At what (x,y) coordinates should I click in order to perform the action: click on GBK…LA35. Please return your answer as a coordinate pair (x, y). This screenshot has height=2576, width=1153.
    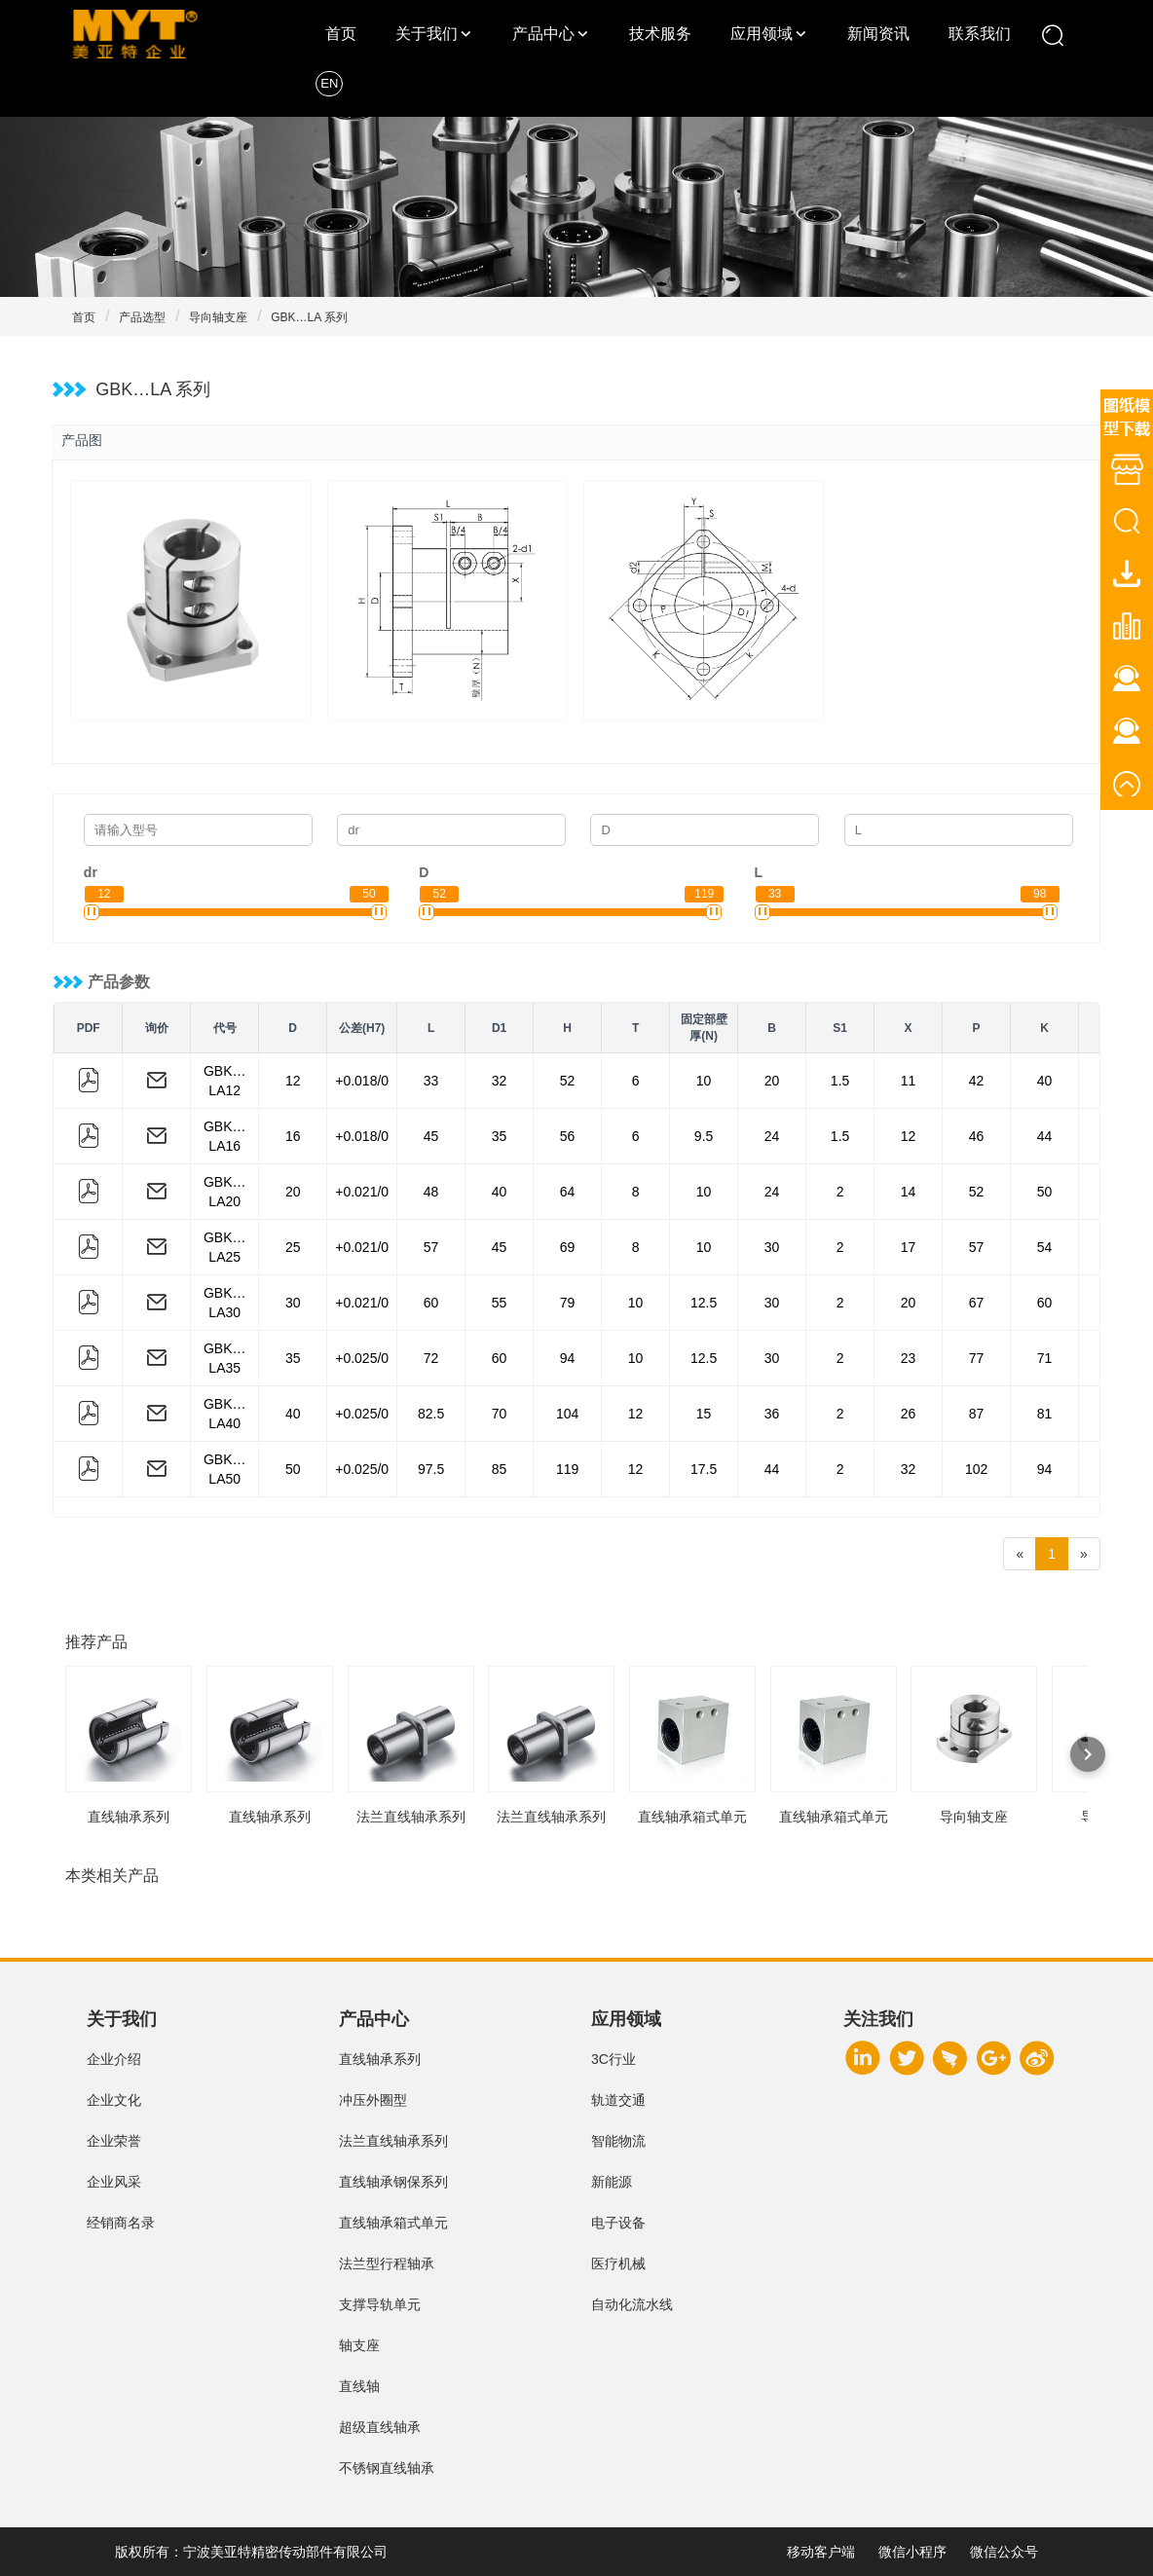
    Looking at the image, I should click on (225, 1358).